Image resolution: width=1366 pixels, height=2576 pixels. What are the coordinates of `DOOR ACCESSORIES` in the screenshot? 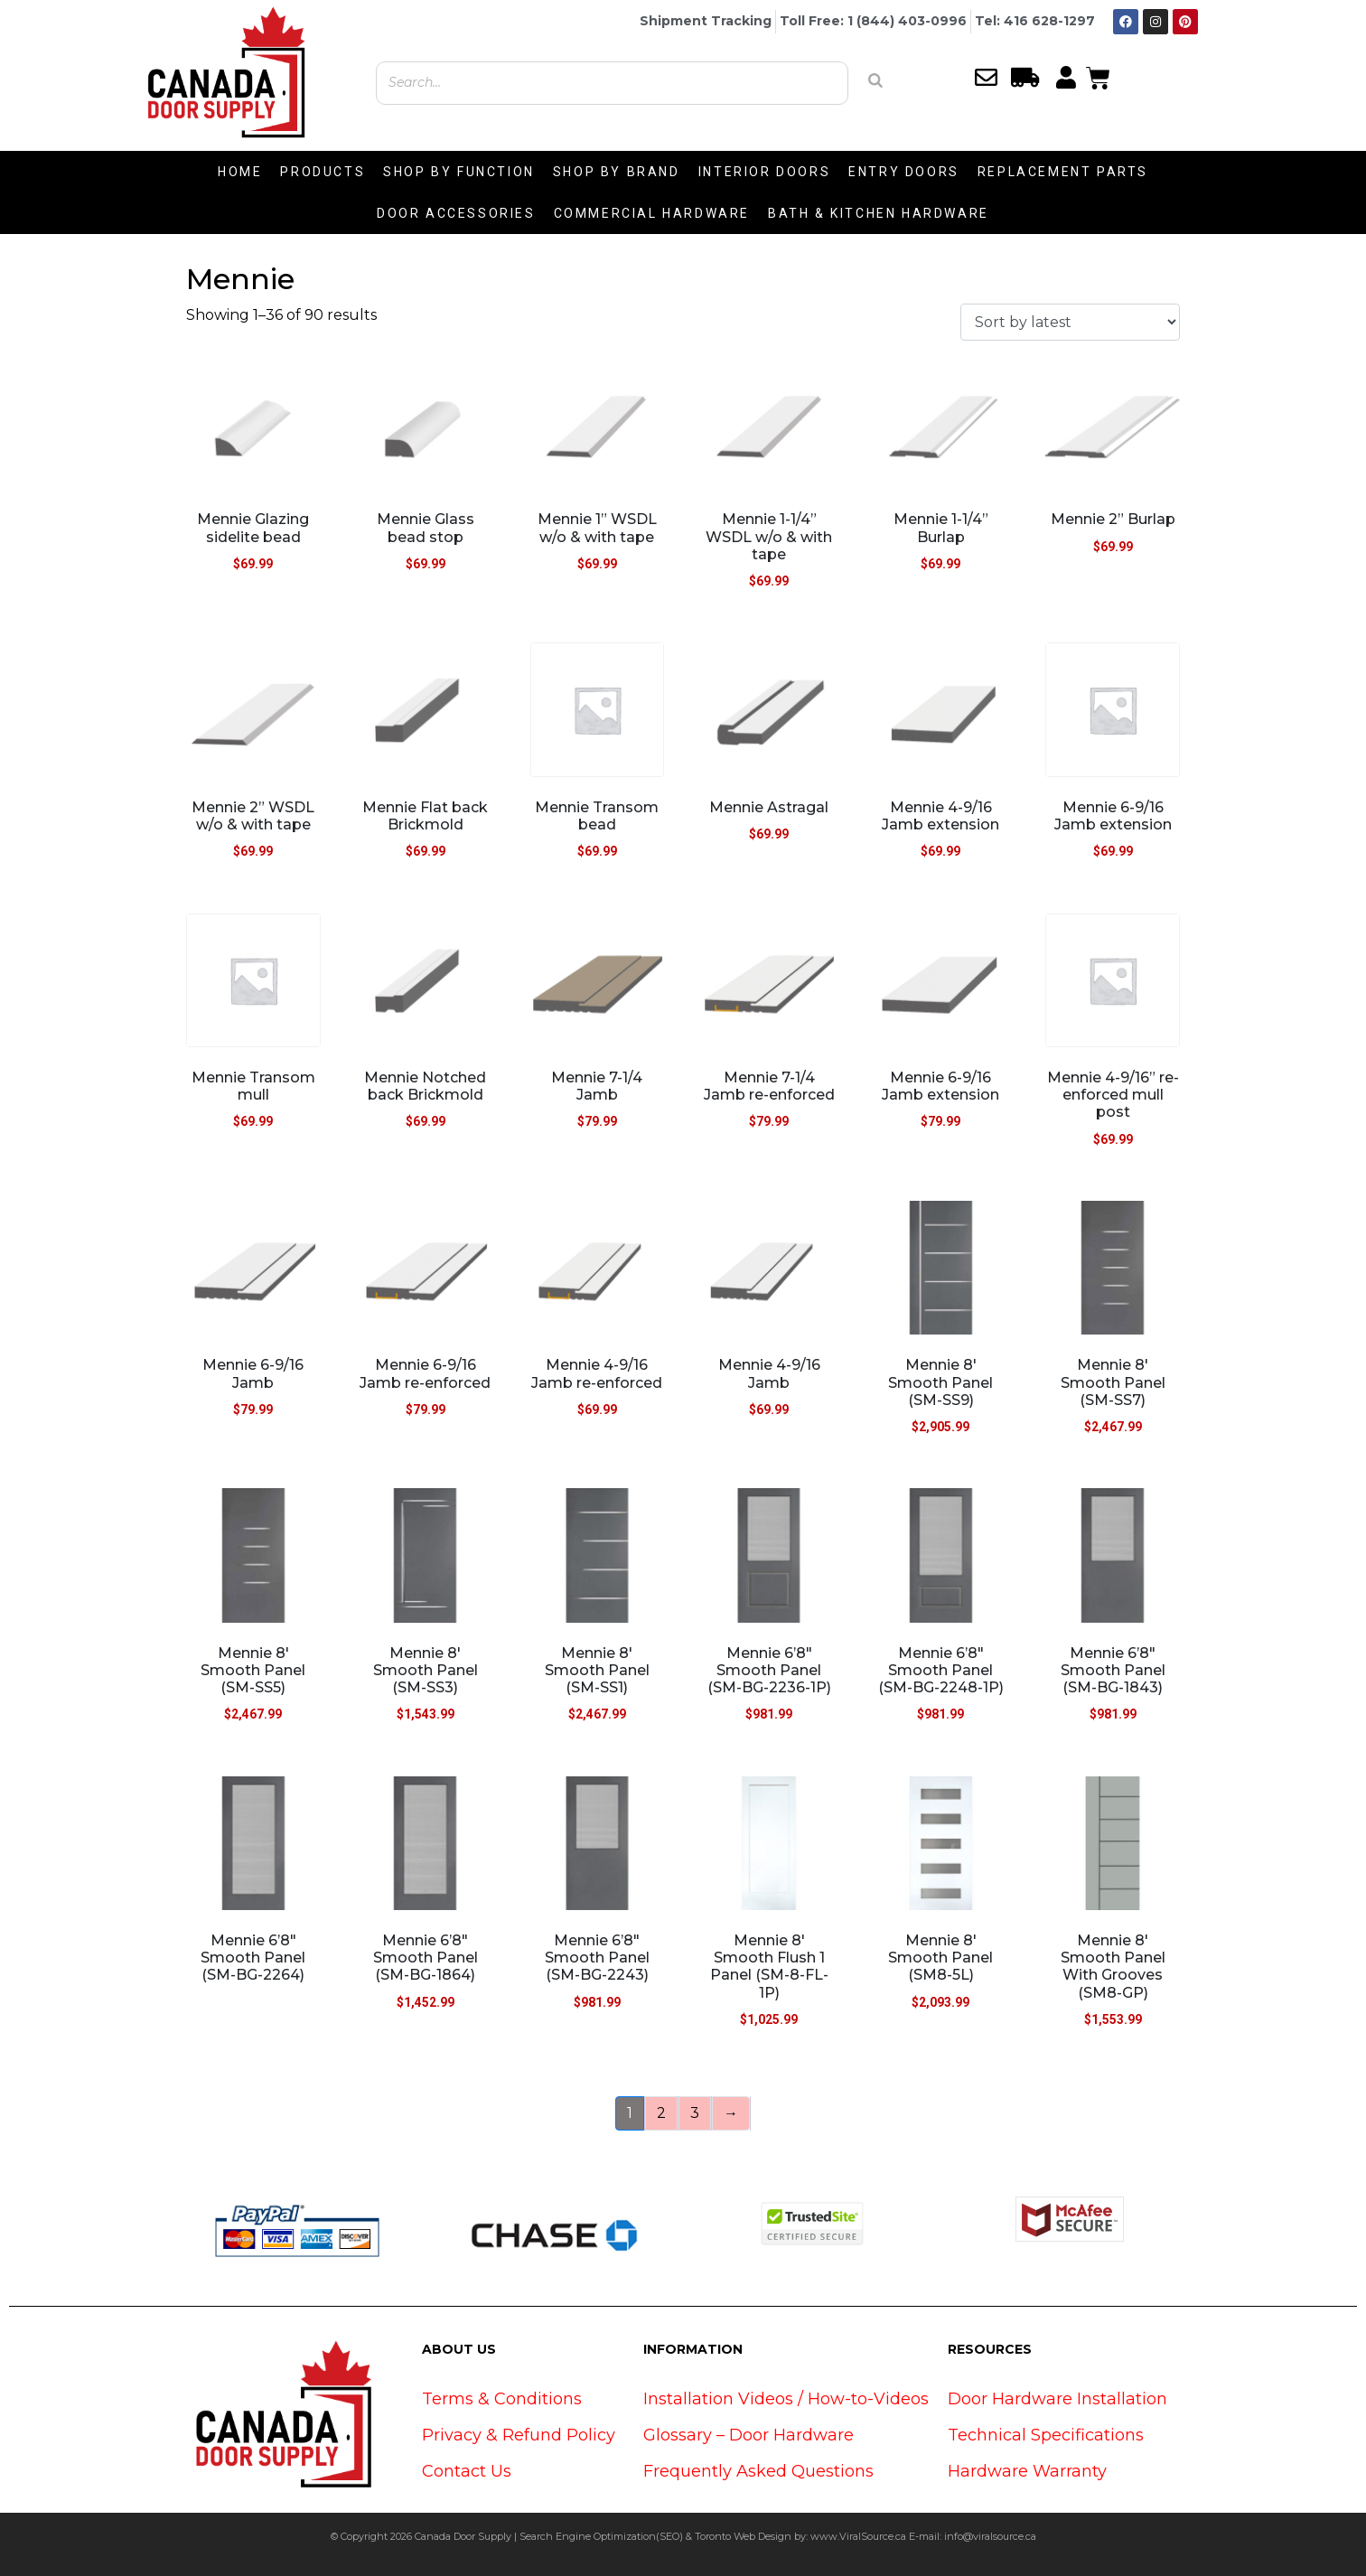 It's located at (456, 213).